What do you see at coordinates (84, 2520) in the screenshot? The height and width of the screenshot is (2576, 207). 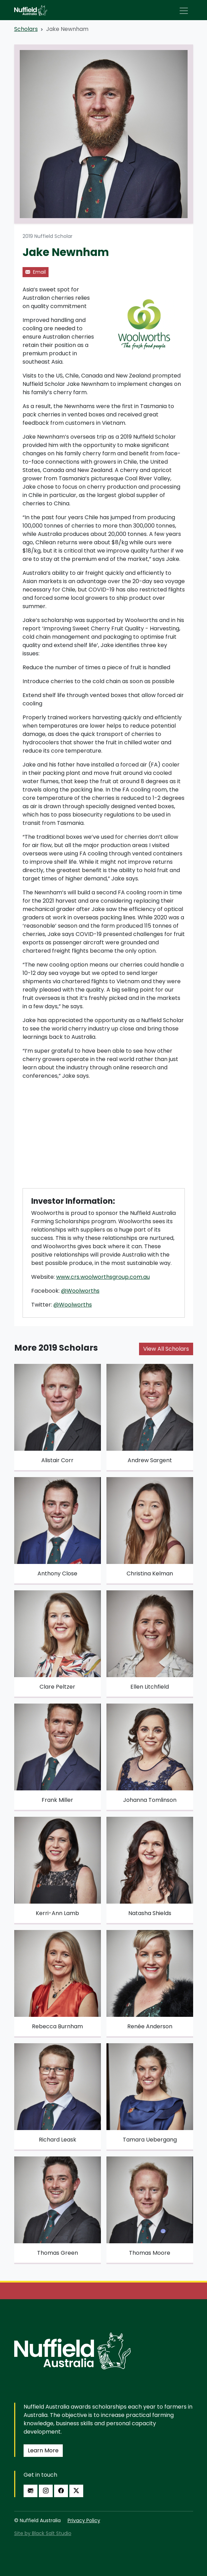 I see `Privacy Policy` at bounding box center [84, 2520].